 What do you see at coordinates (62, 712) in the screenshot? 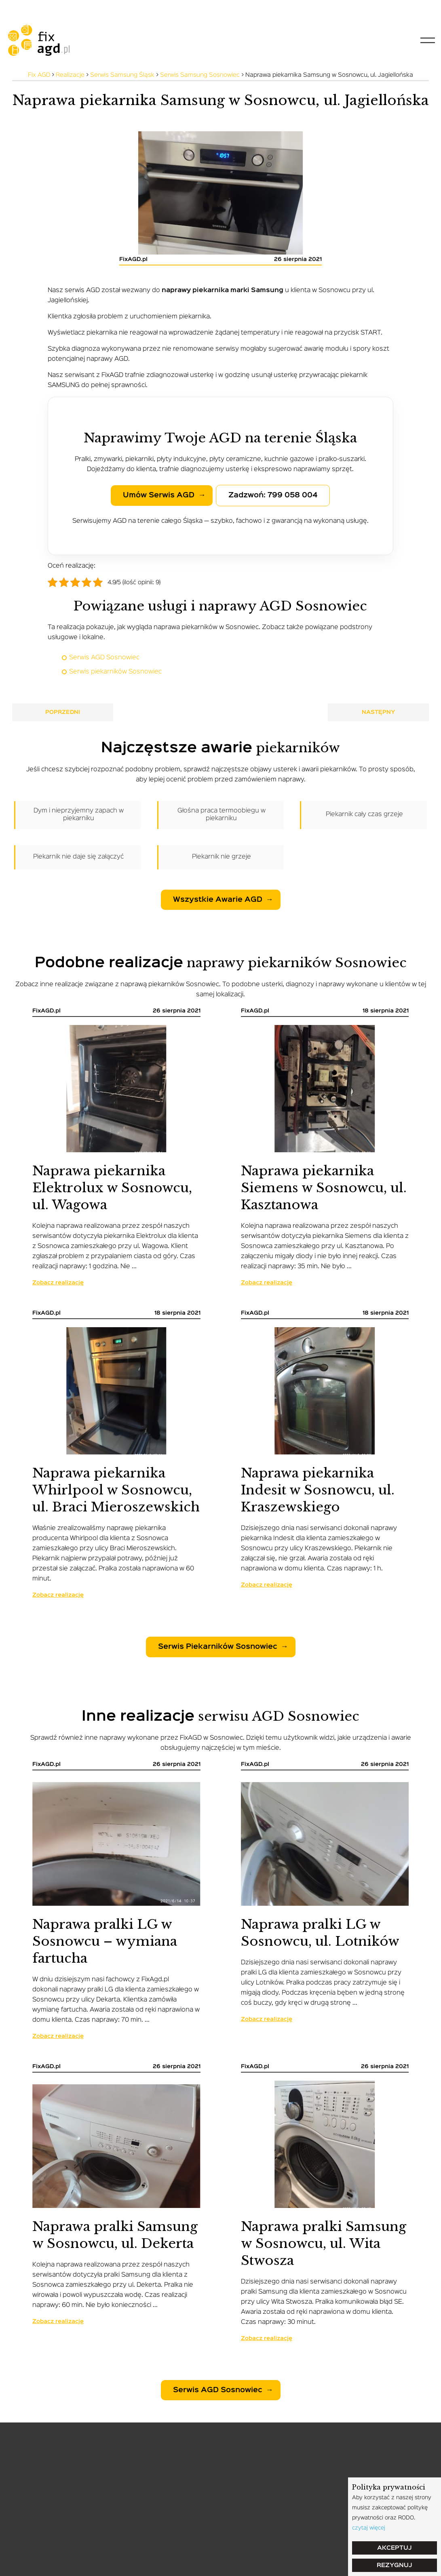
I see `Poprzedni` at bounding box center [62, 712].